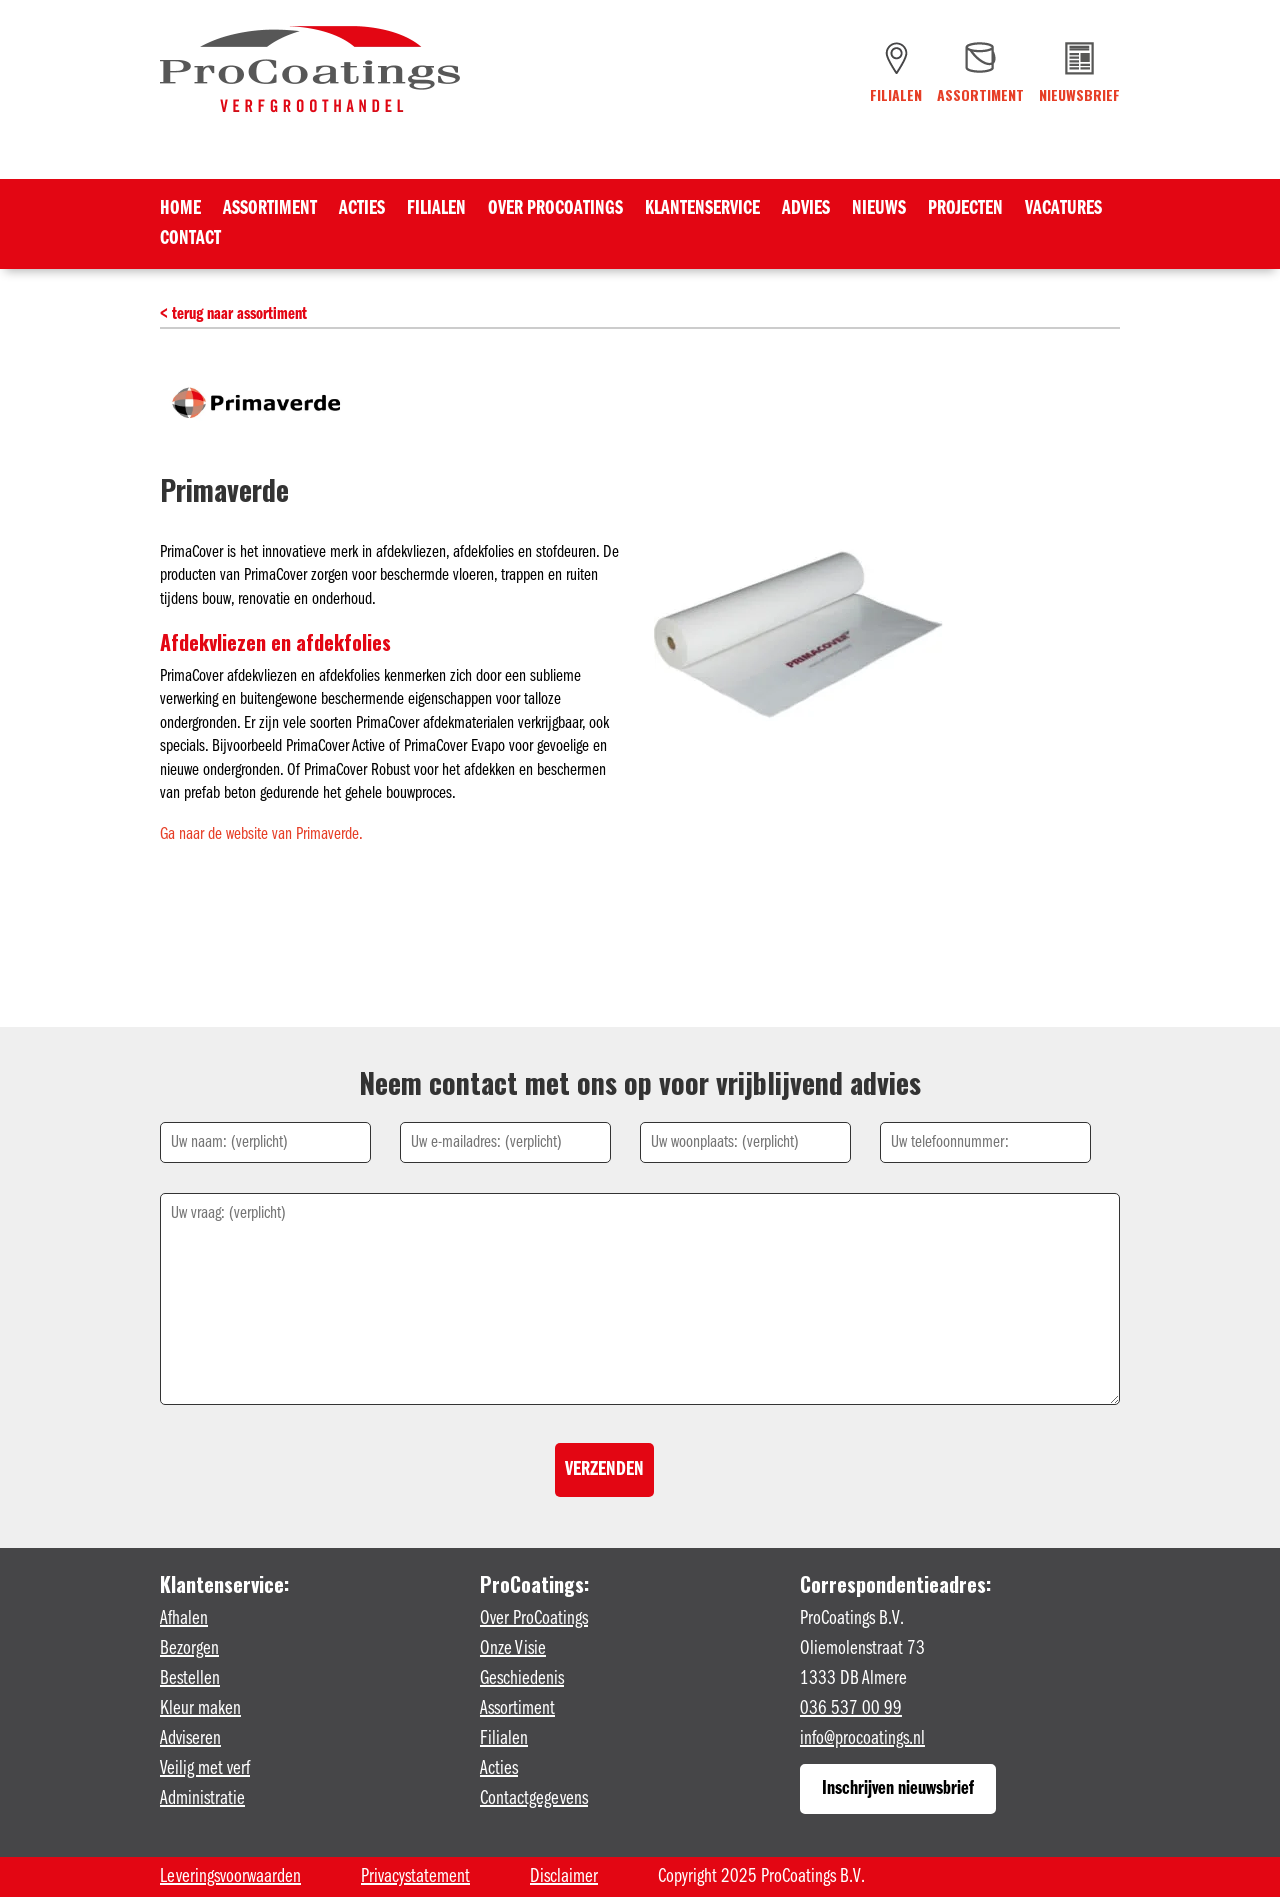 The height and width of the screenshot is (1897, 1280). I want to click on Acties, so click(362, 210).